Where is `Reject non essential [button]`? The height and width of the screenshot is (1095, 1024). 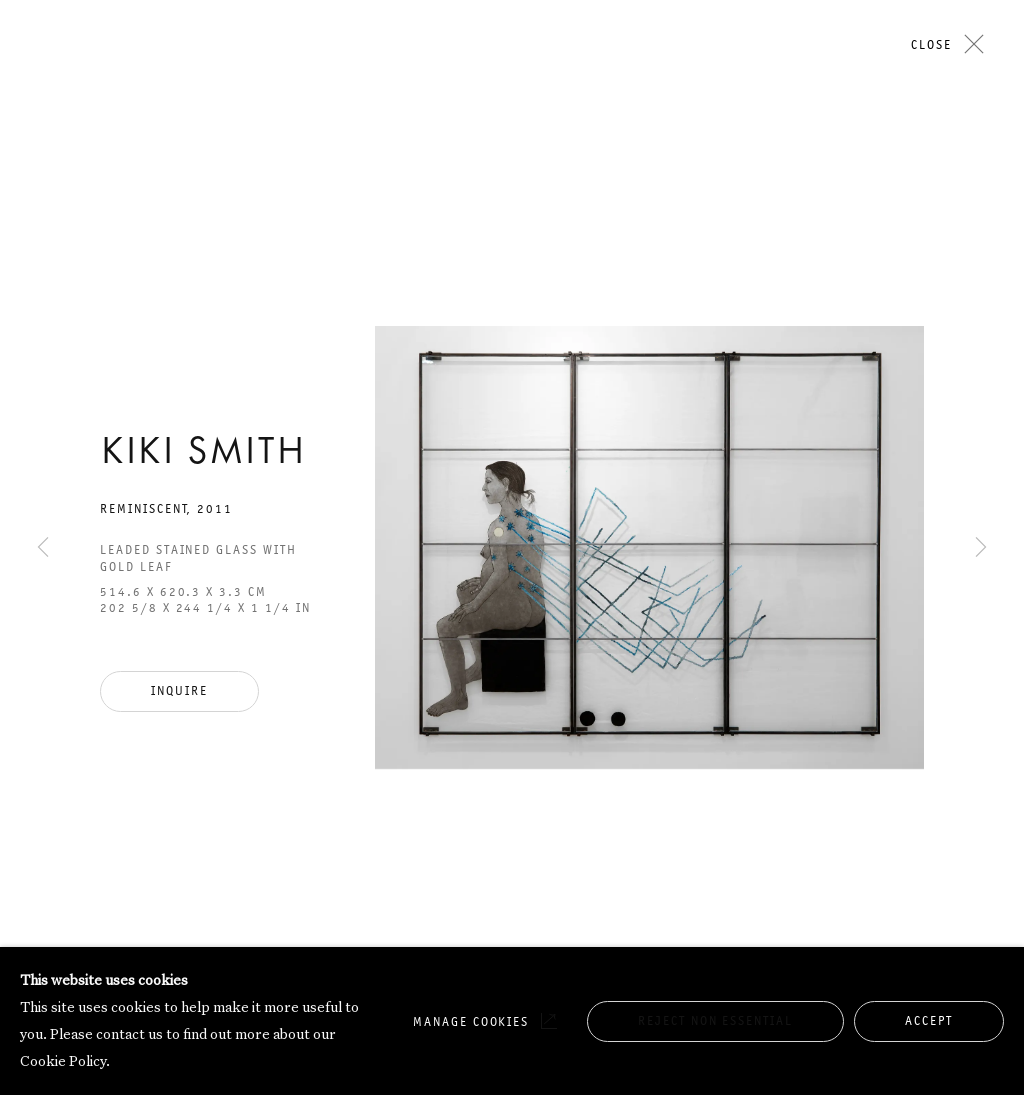 Reject non essential [button] is located at coordinates (715, 1020).